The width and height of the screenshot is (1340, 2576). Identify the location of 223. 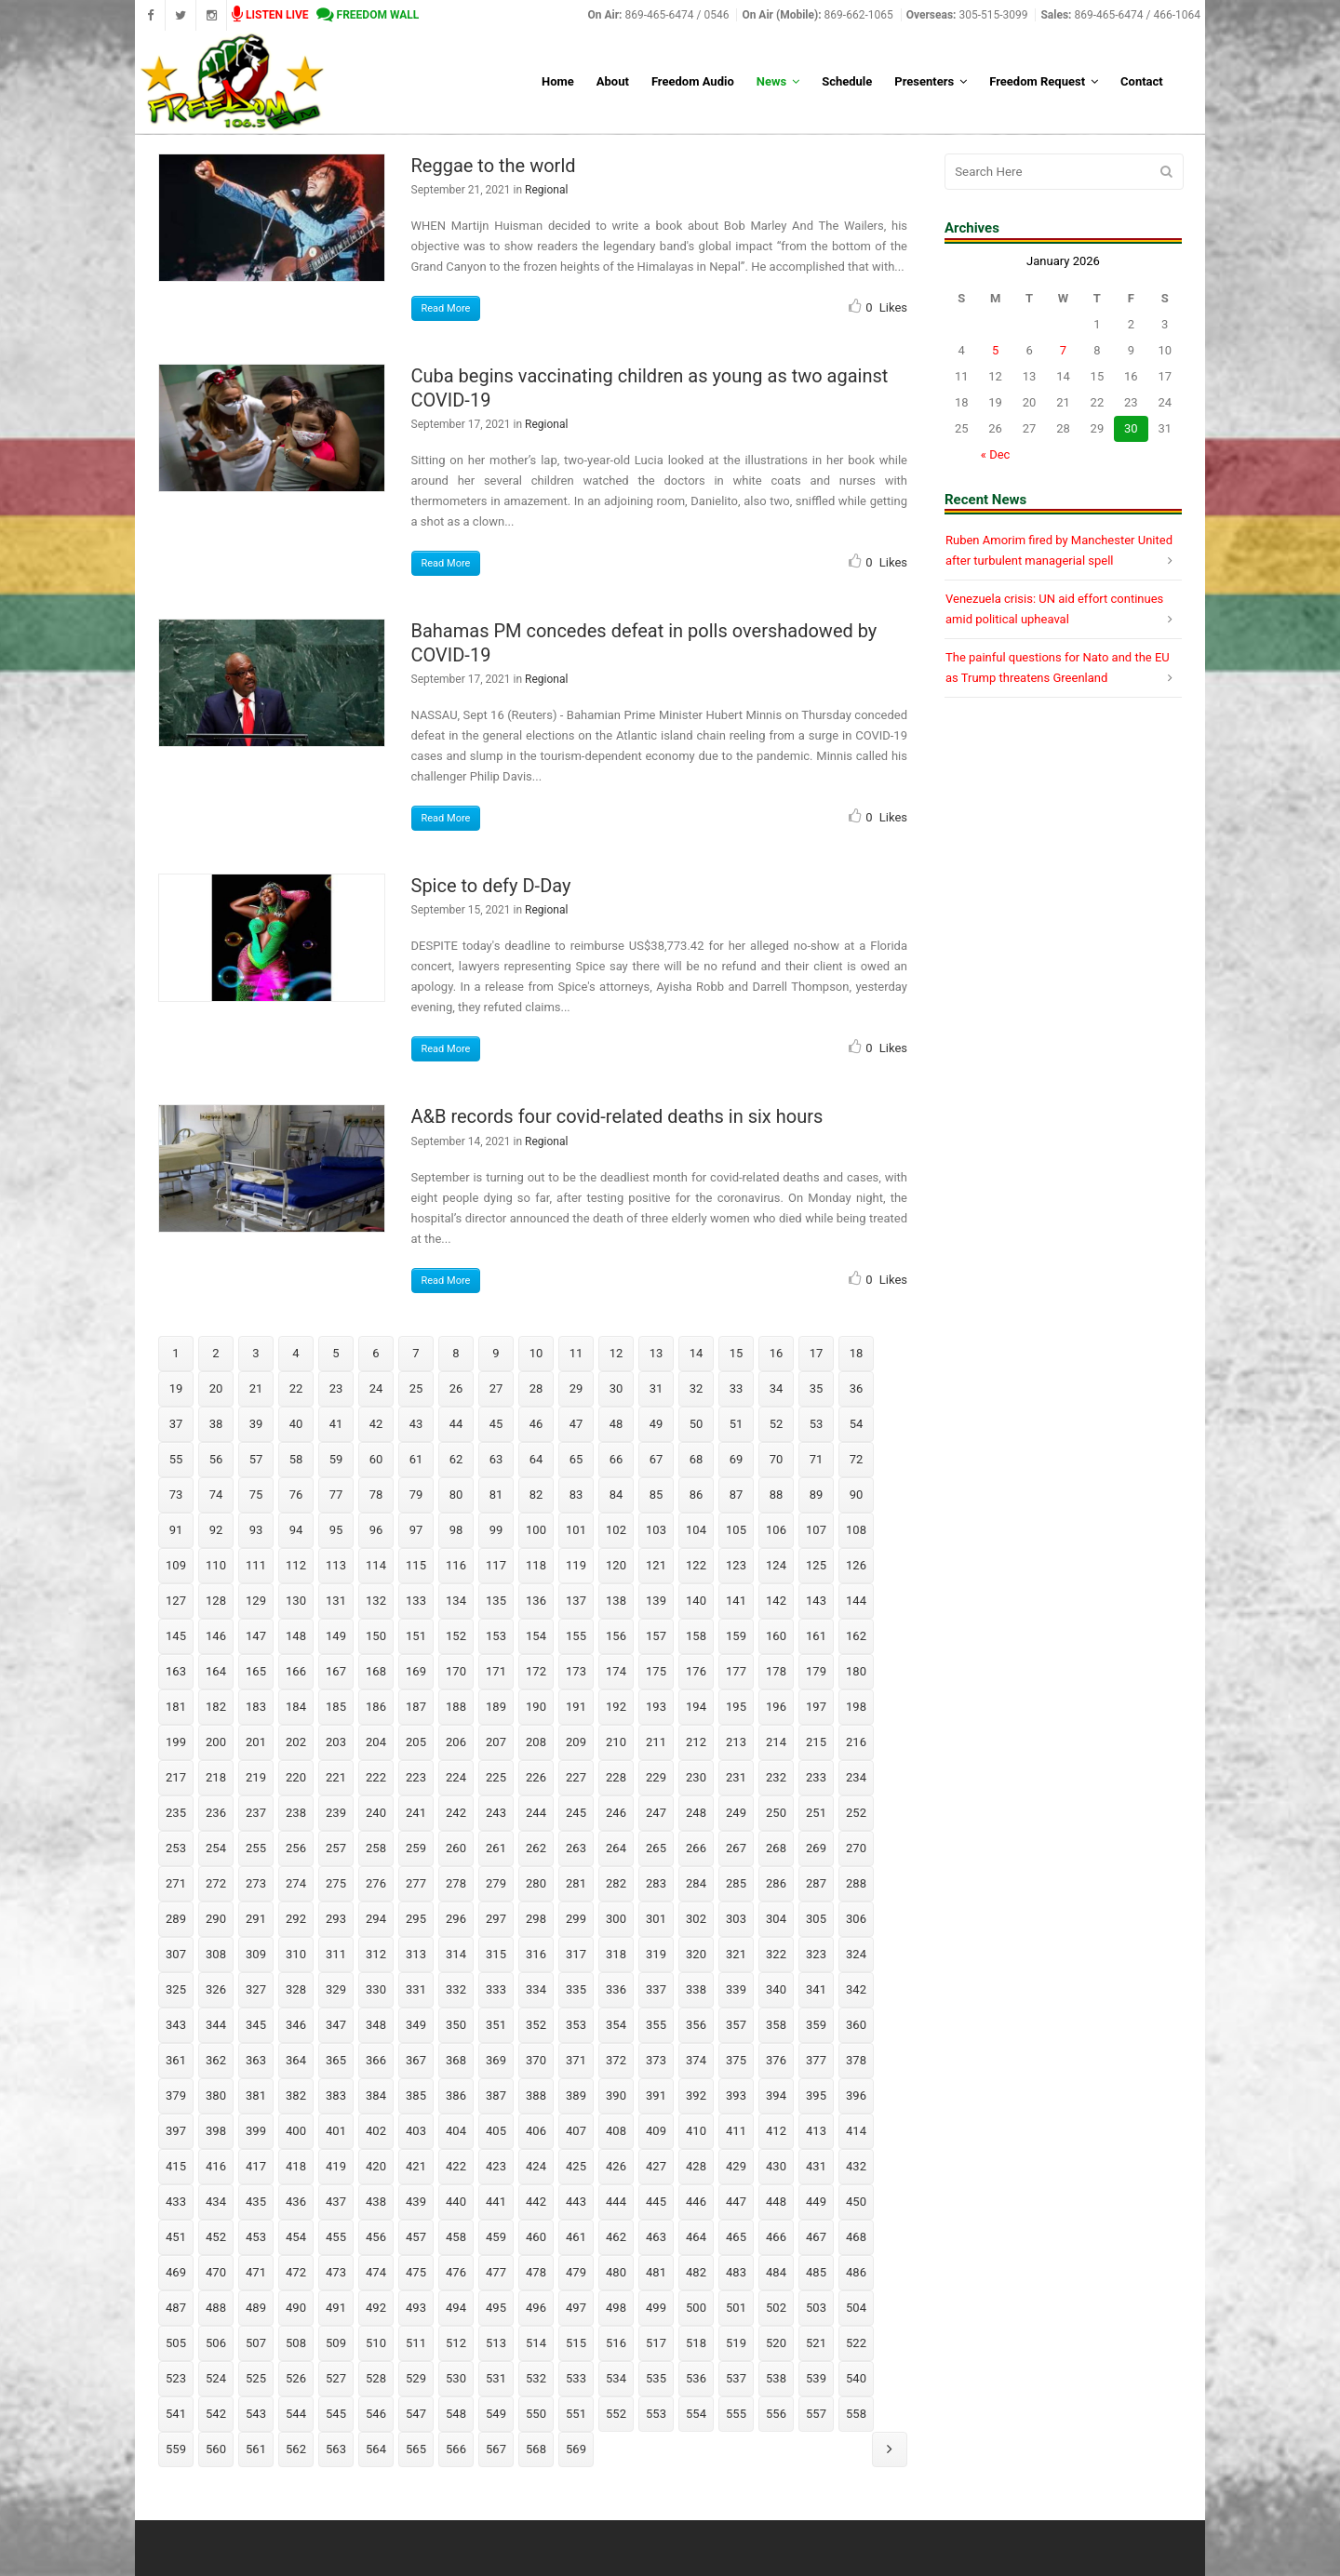
(416, 1777).